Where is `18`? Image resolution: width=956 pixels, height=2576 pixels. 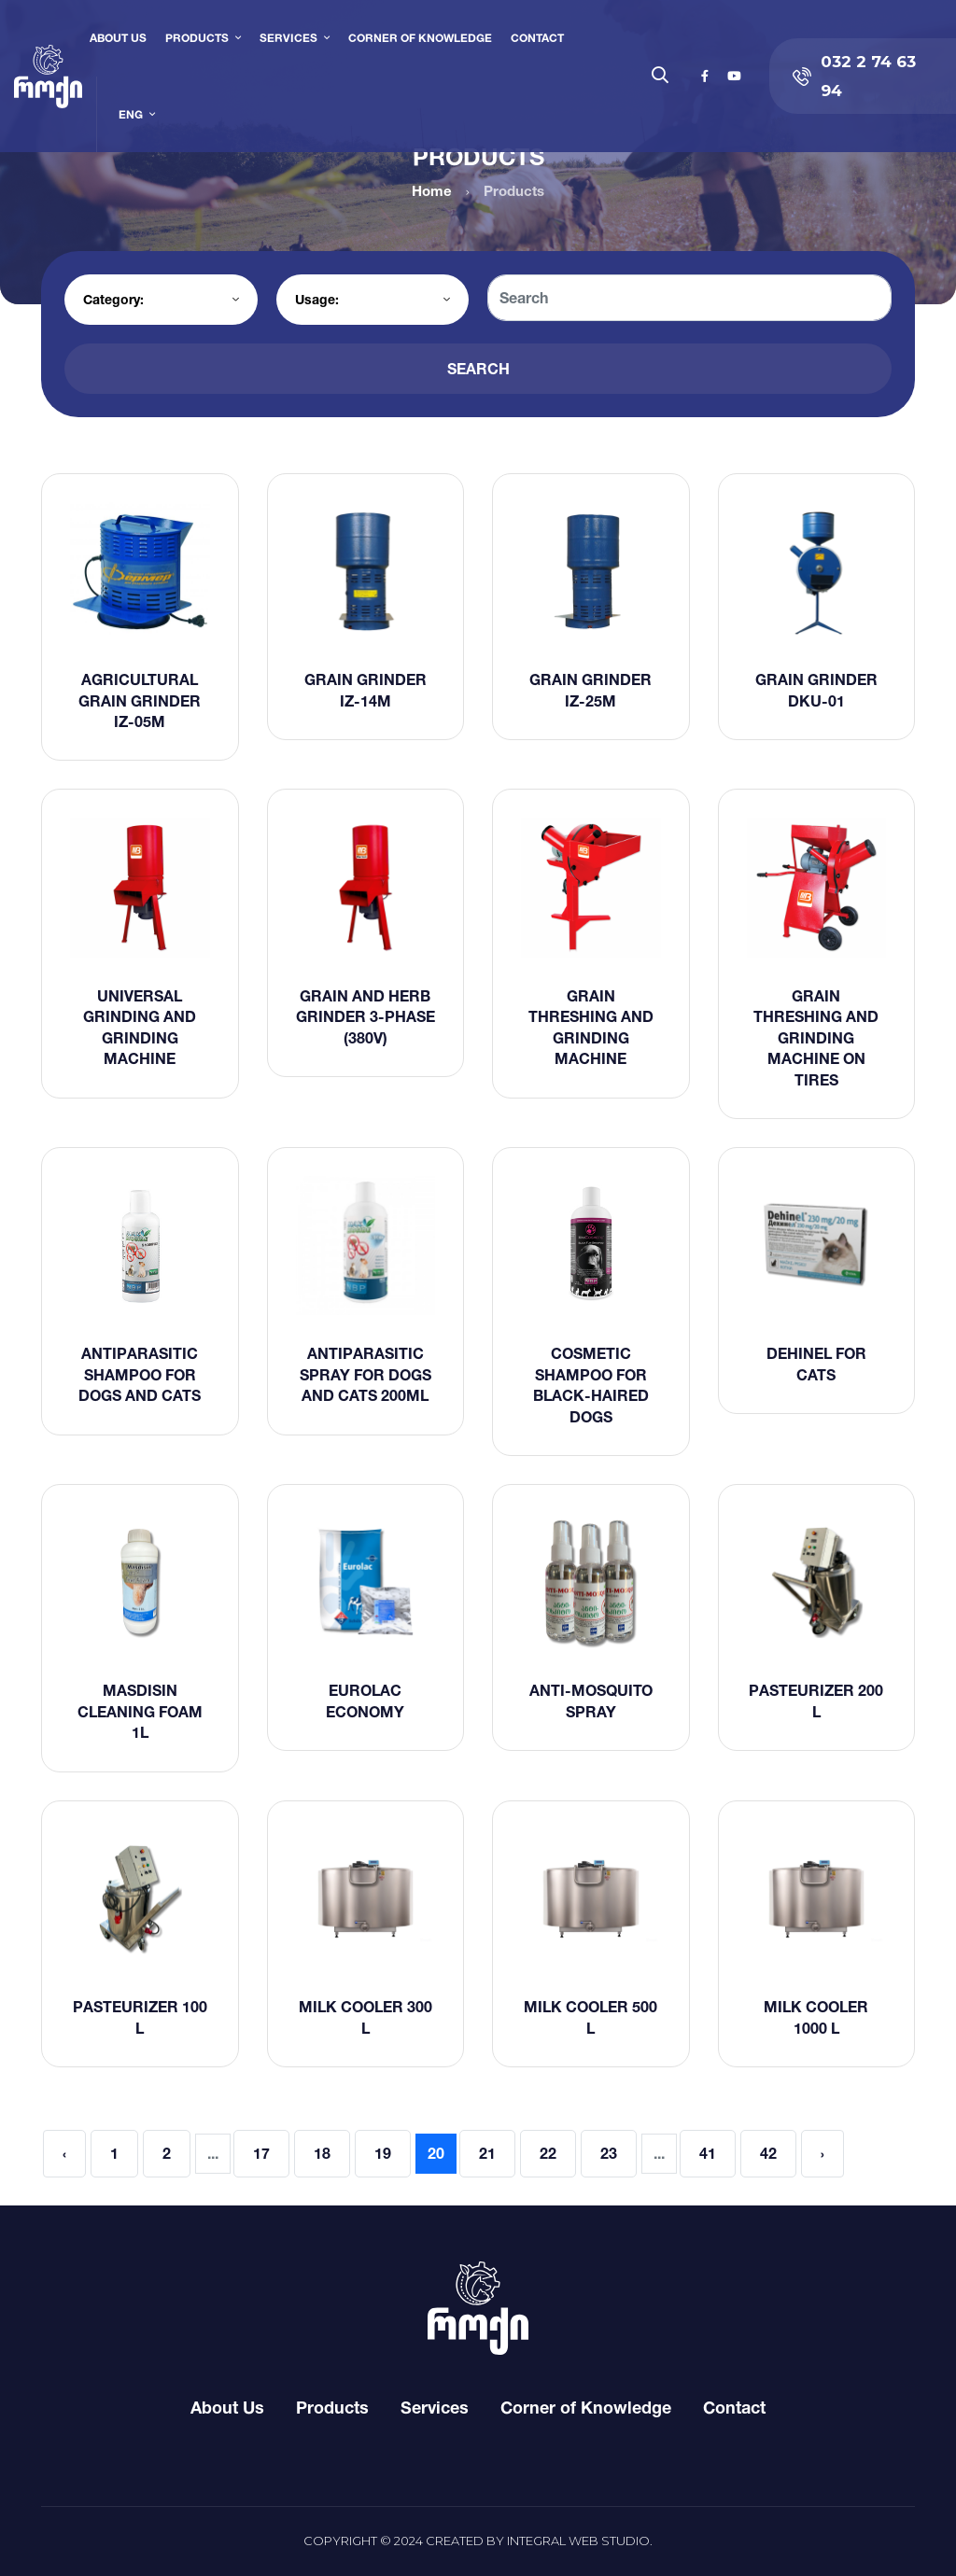
18 is located at coordinates (322, 2153).